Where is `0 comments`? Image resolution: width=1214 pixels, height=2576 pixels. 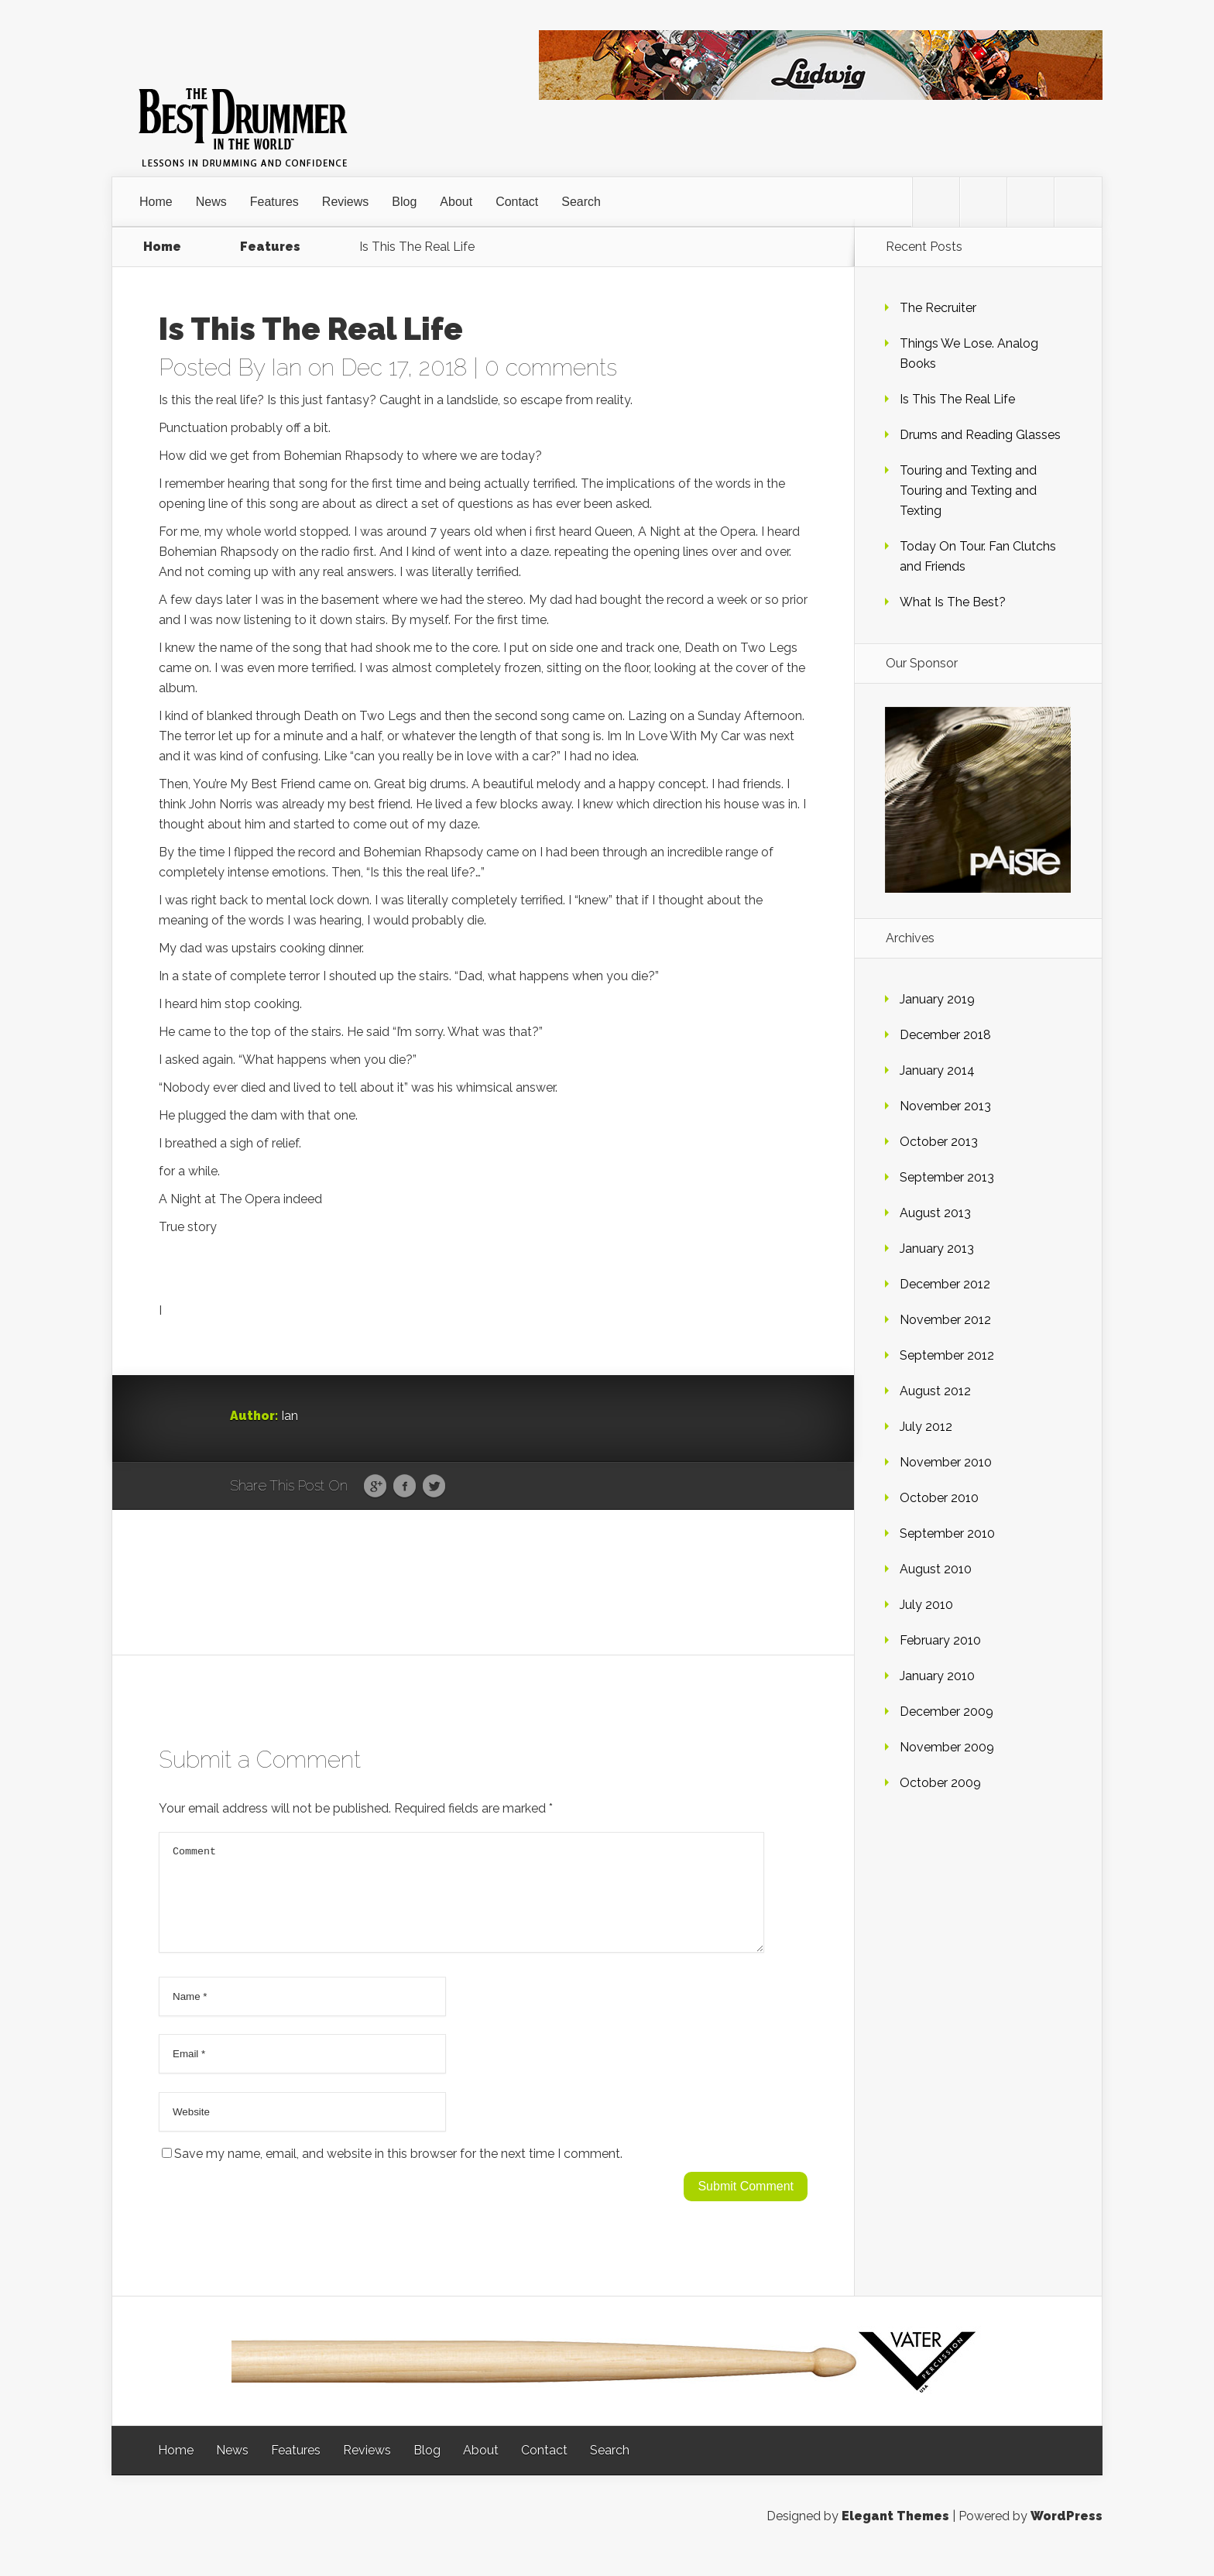 0 comments is located at coordinates (551, 367).